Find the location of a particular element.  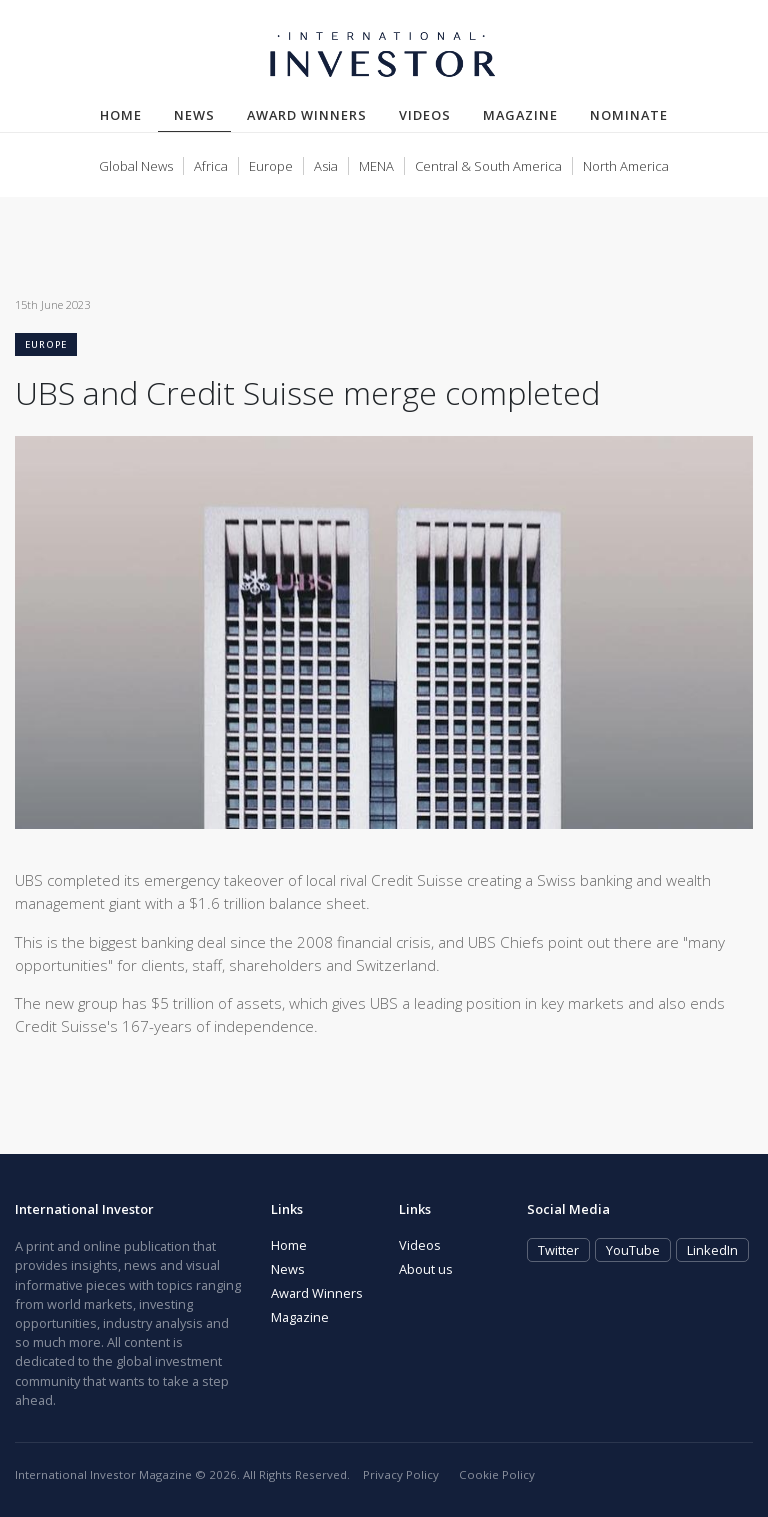

Cookie Policy is located at coordinates (497, 1474).